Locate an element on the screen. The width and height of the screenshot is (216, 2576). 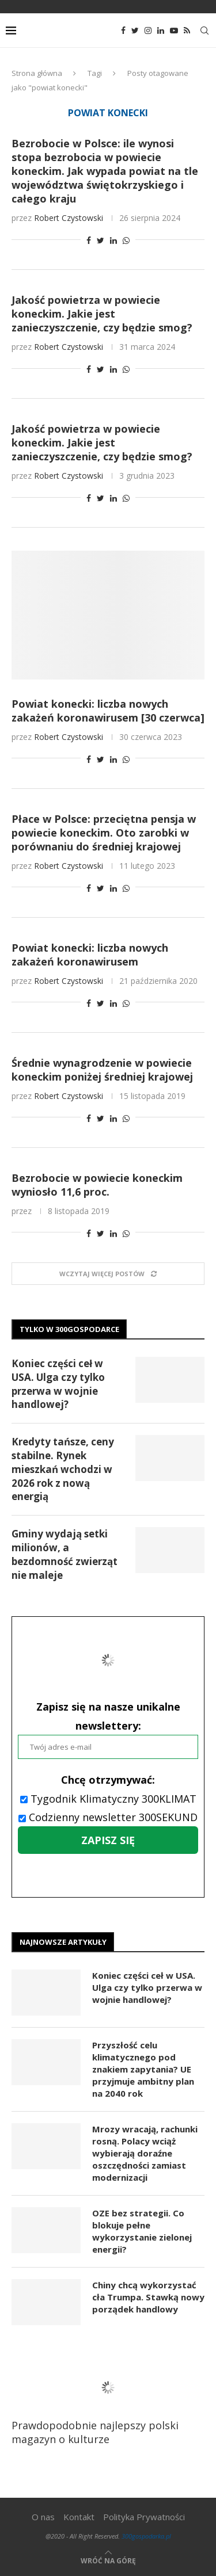
Strona główna is located at coordinates (37, 73).